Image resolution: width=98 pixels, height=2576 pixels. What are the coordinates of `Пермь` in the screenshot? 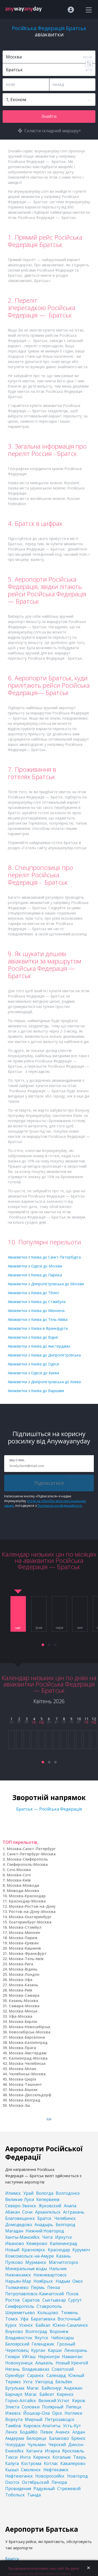 It's located at (38, 2287).